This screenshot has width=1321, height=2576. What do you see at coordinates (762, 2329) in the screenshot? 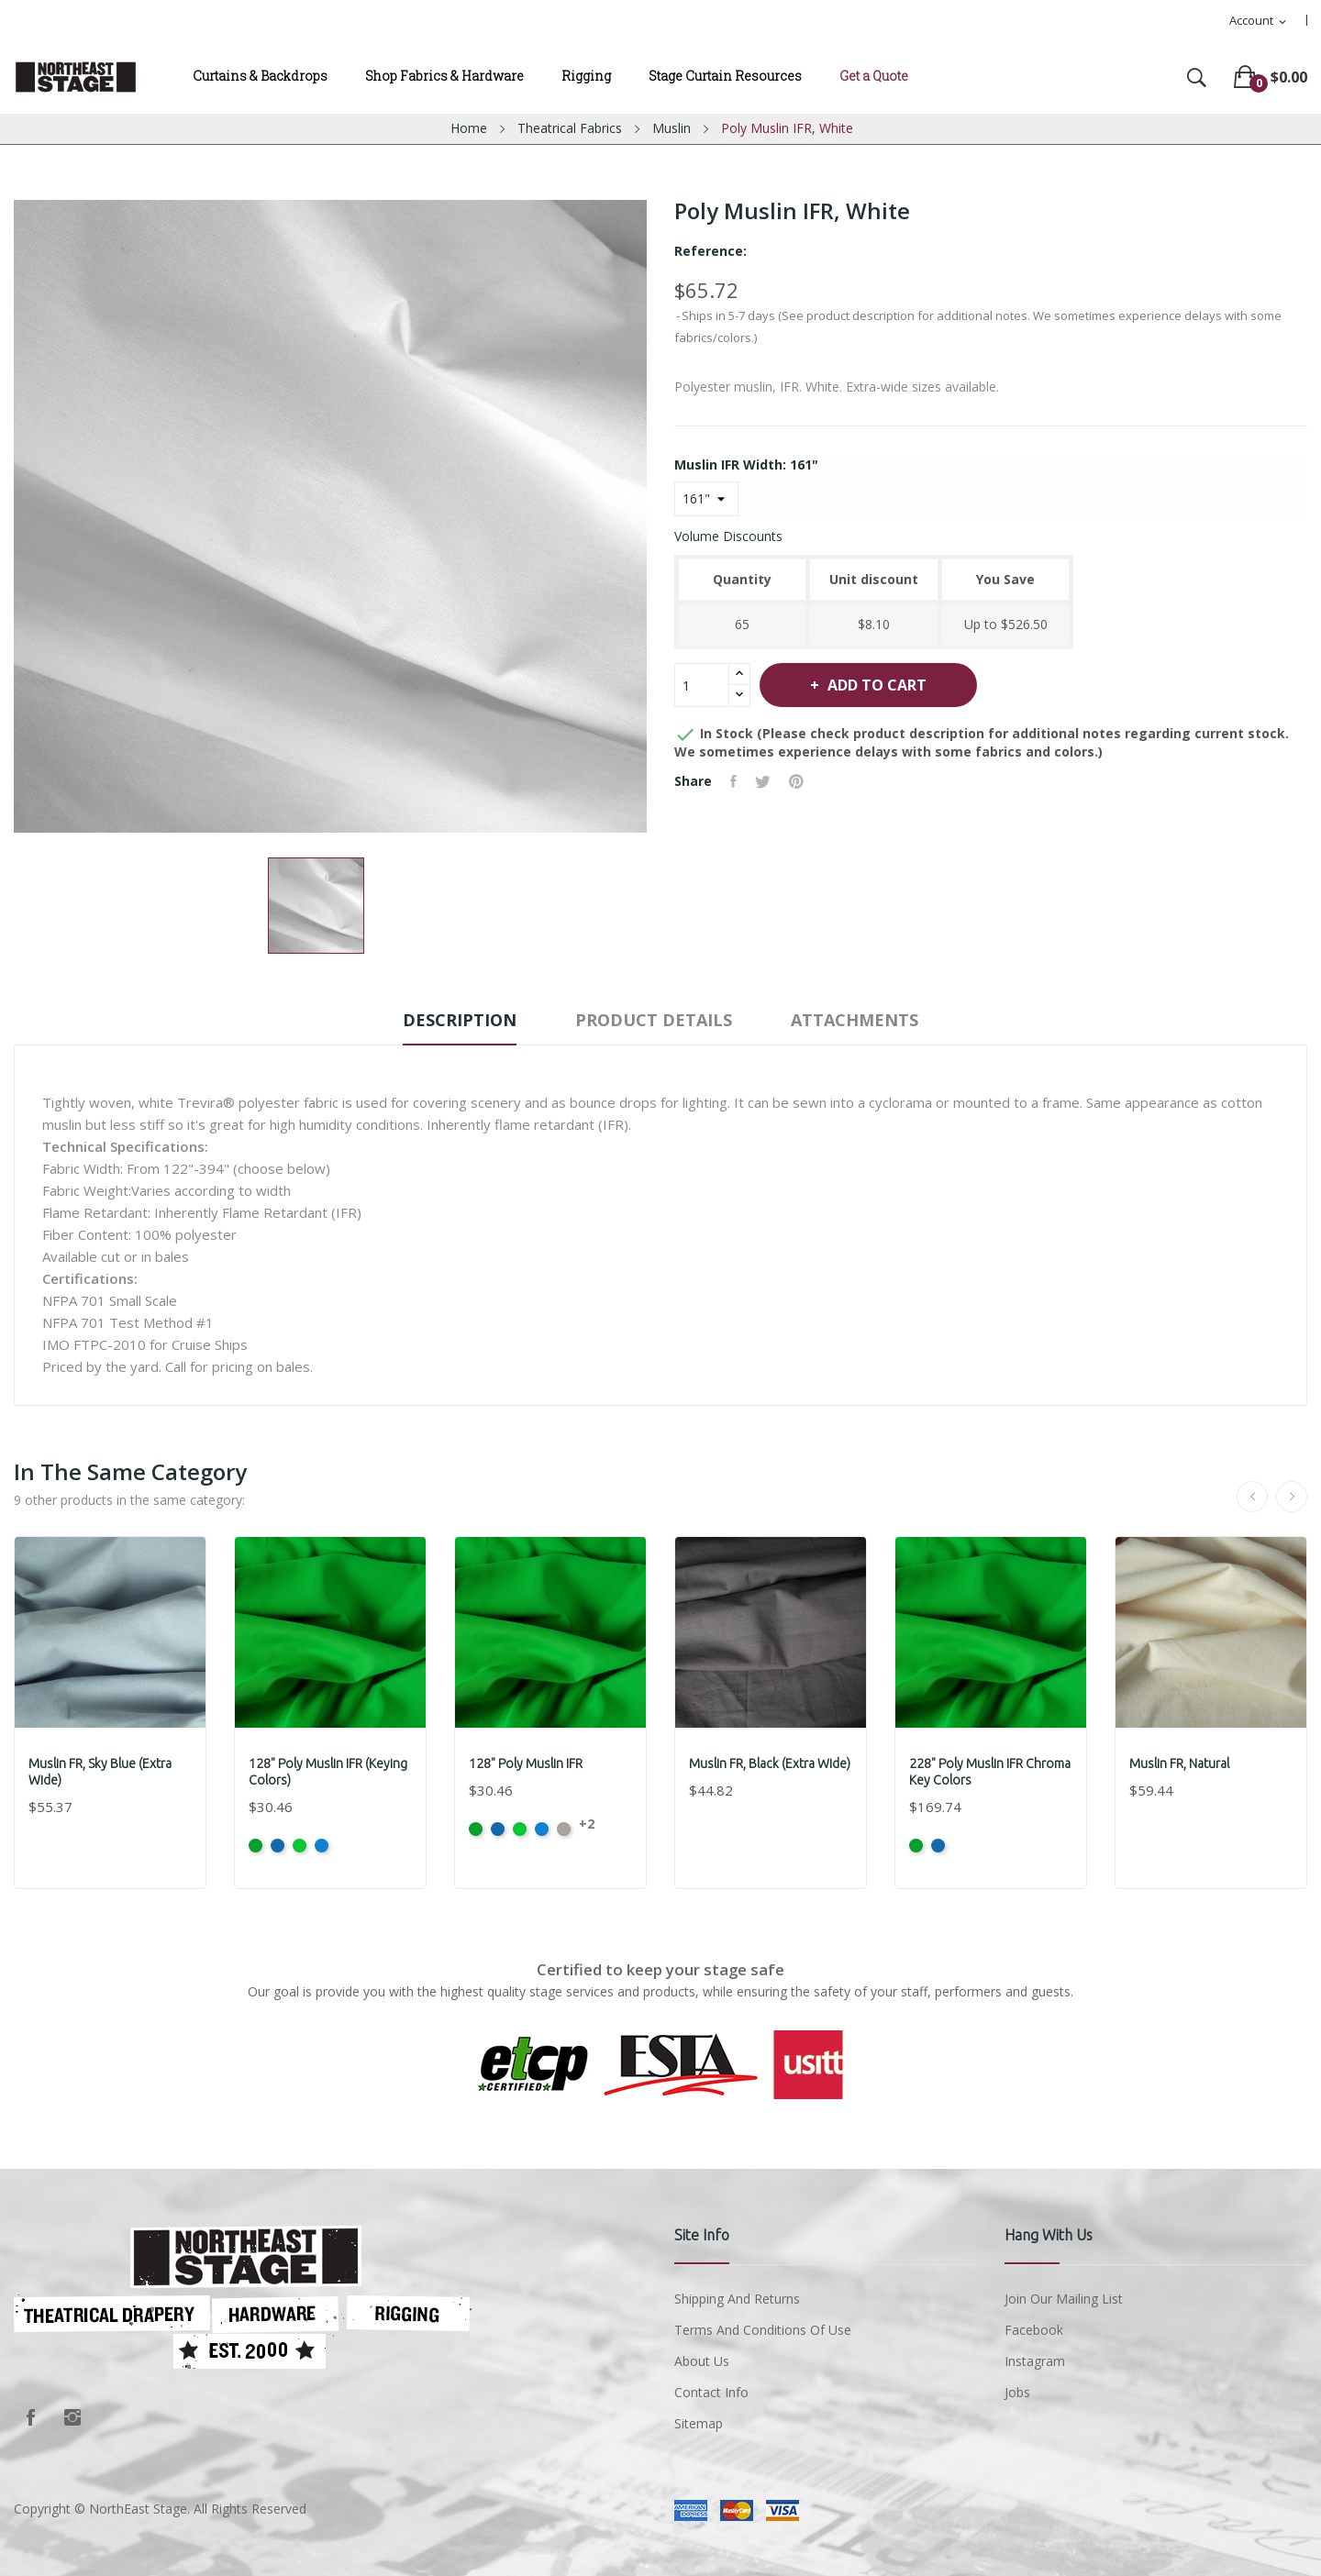
I see `Terms and conditions of use` at bounding box center [762, 2329].